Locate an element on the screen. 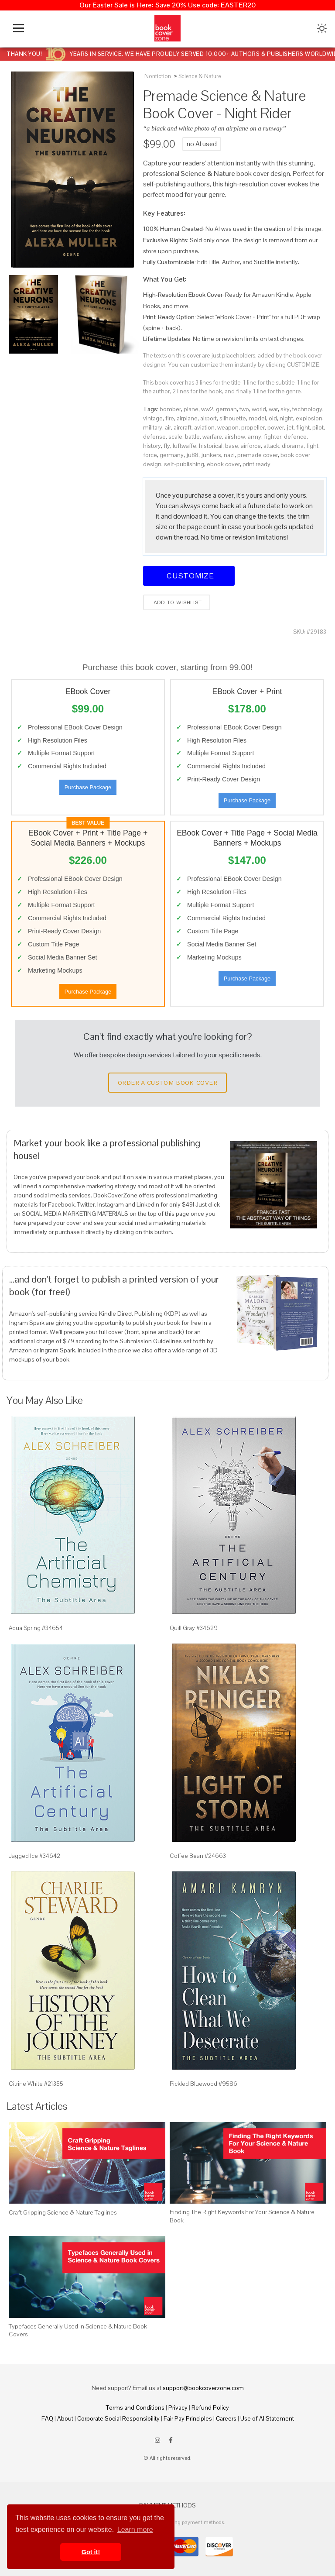 This screenshot has width=335, height=2576. bomber is located at coordinates (170, 409).